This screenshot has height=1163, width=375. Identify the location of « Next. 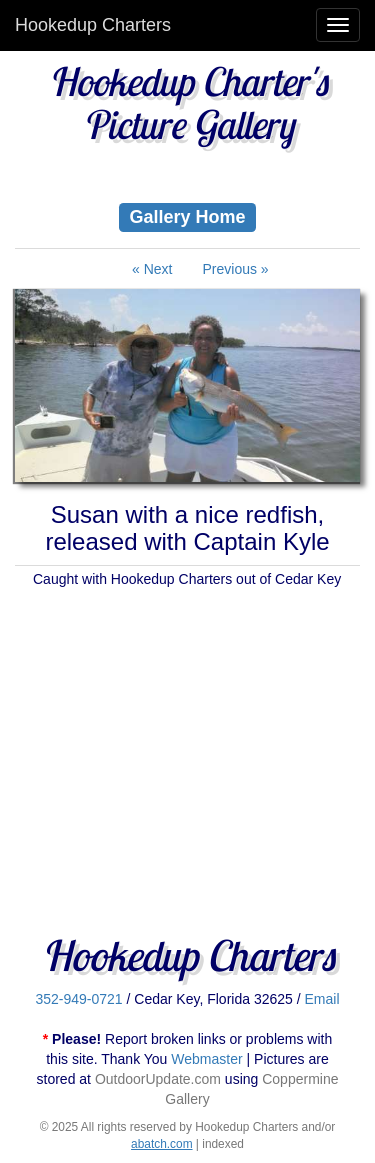
(152, 269).